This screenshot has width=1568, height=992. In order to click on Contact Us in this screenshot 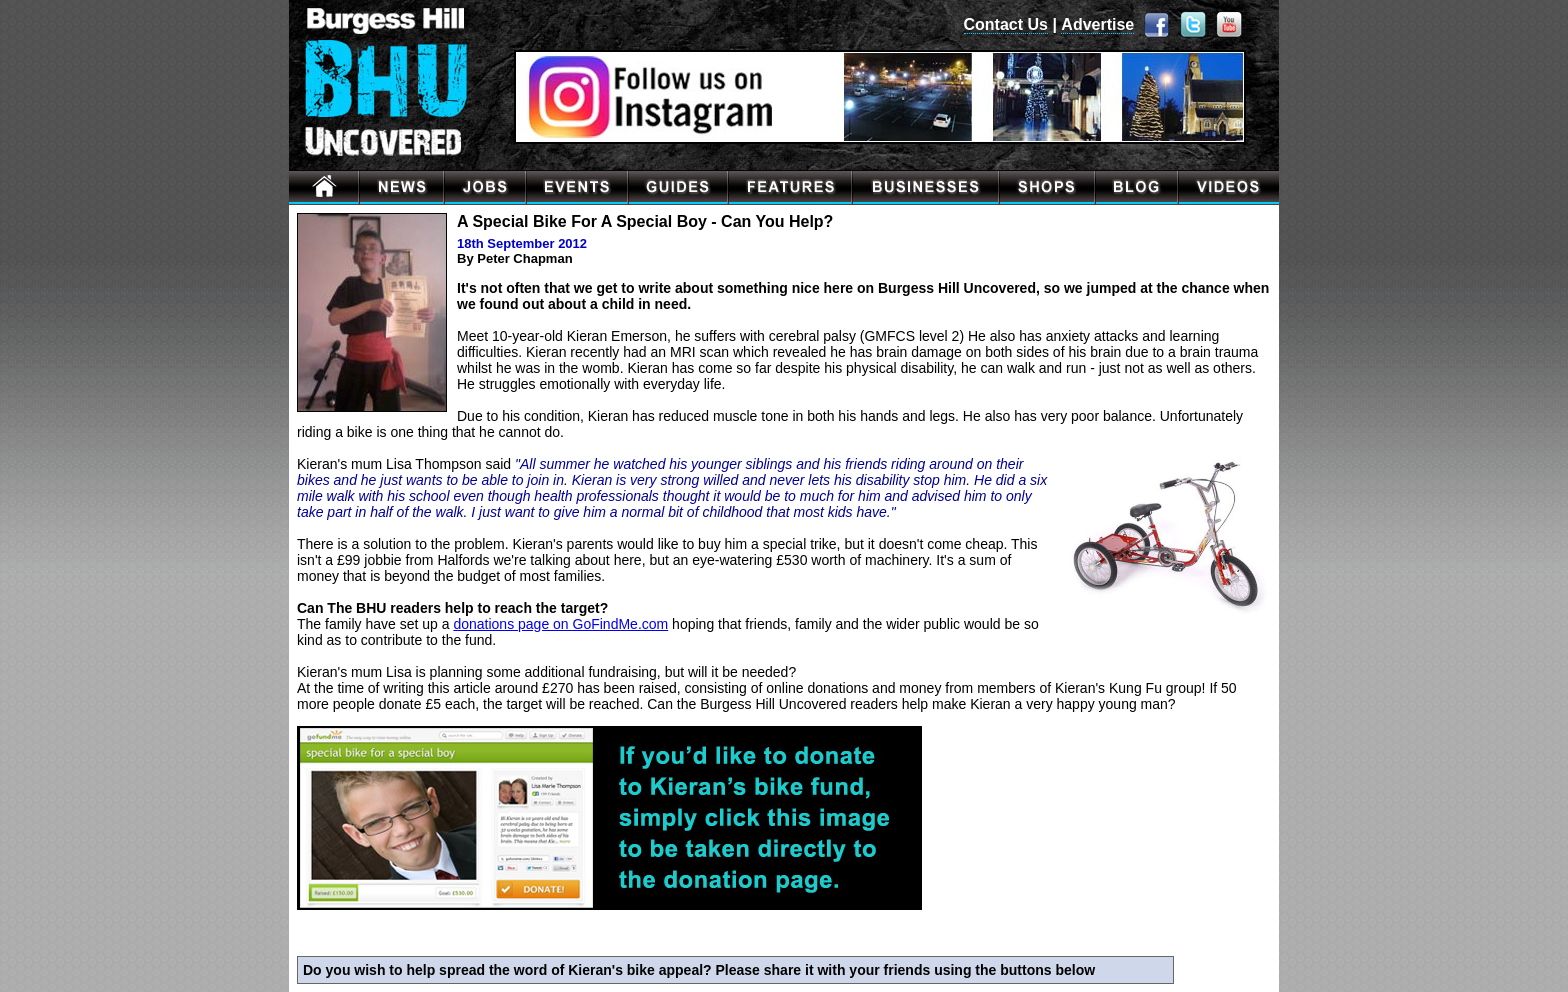, I will do `click(1006, 24)`.